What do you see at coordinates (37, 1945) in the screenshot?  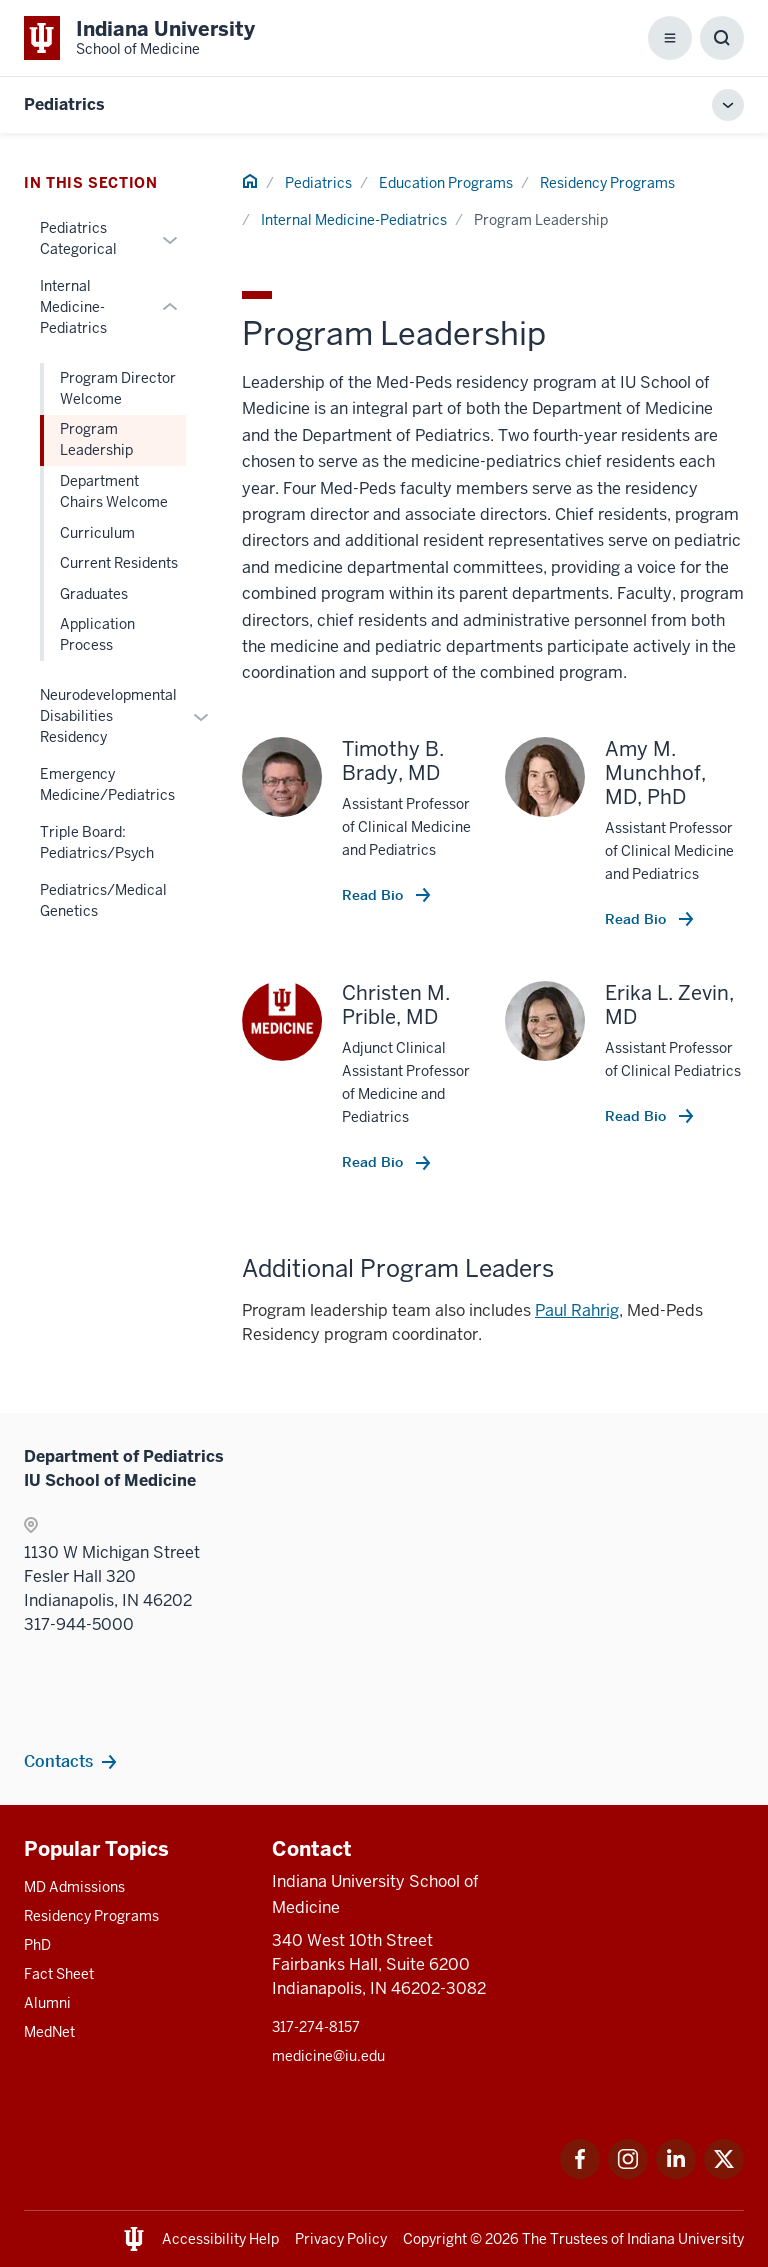 I see `PhD [This is a link to PhD and the URL is: /graduate-degrees/phd]` at bounding box center [37, 1945].